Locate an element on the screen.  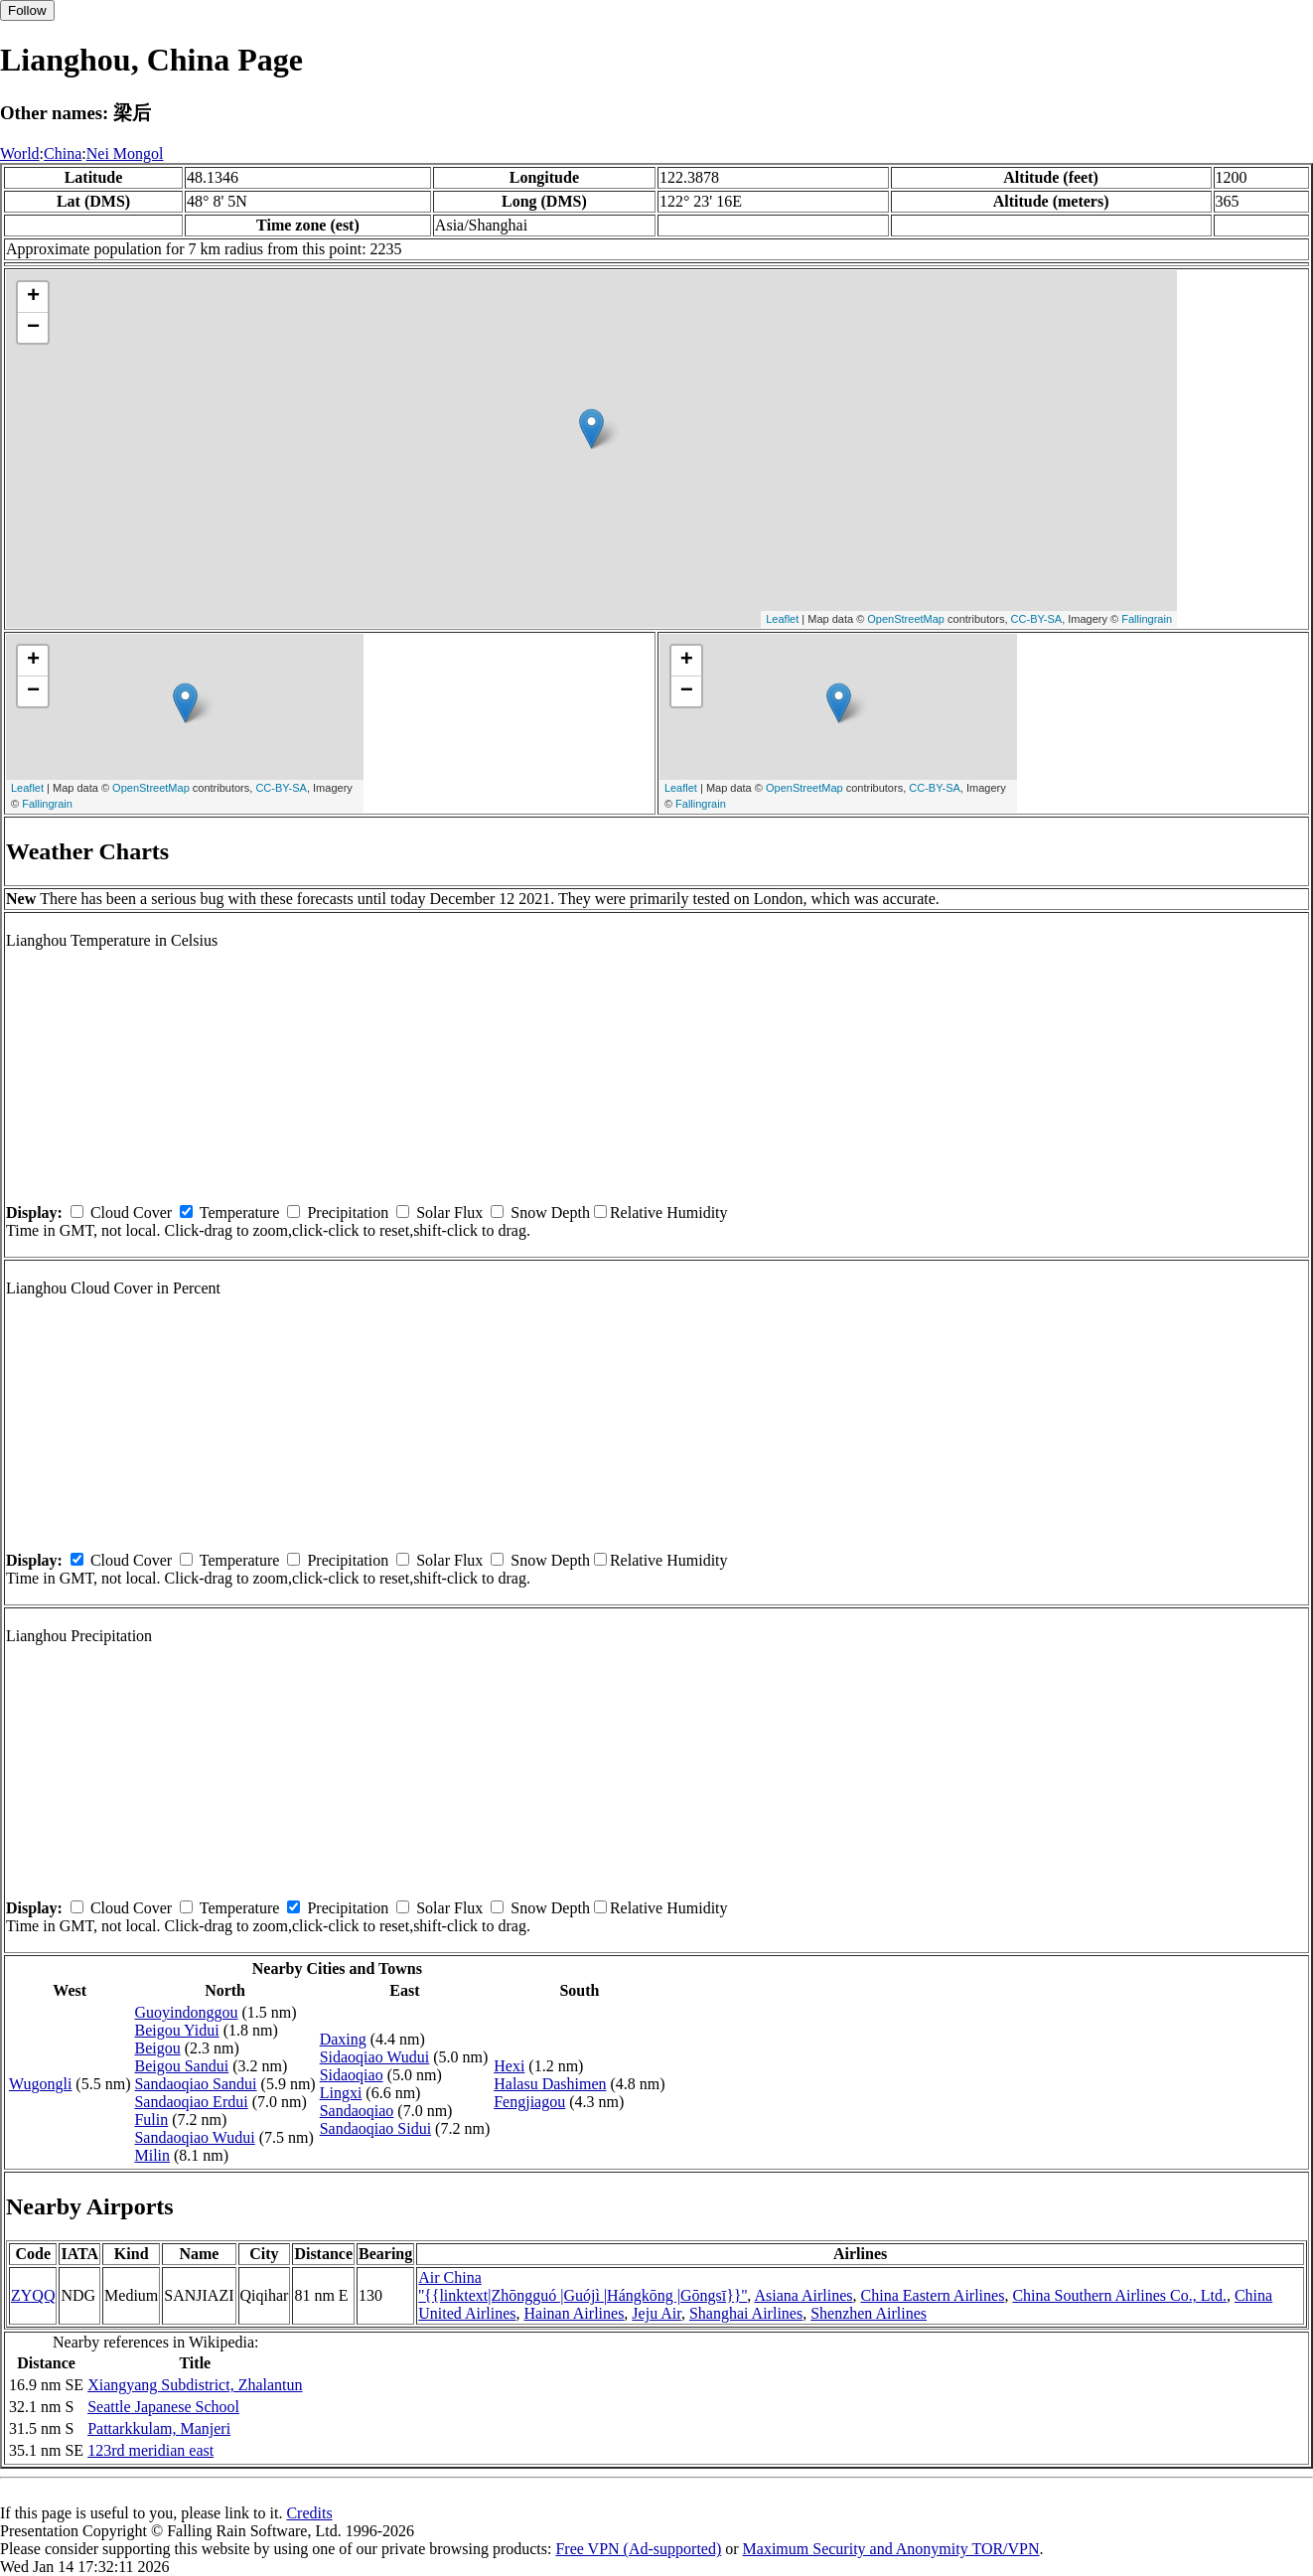
China Southern Airlines Co., Ltd. is located at coordinates (1119, 2295).